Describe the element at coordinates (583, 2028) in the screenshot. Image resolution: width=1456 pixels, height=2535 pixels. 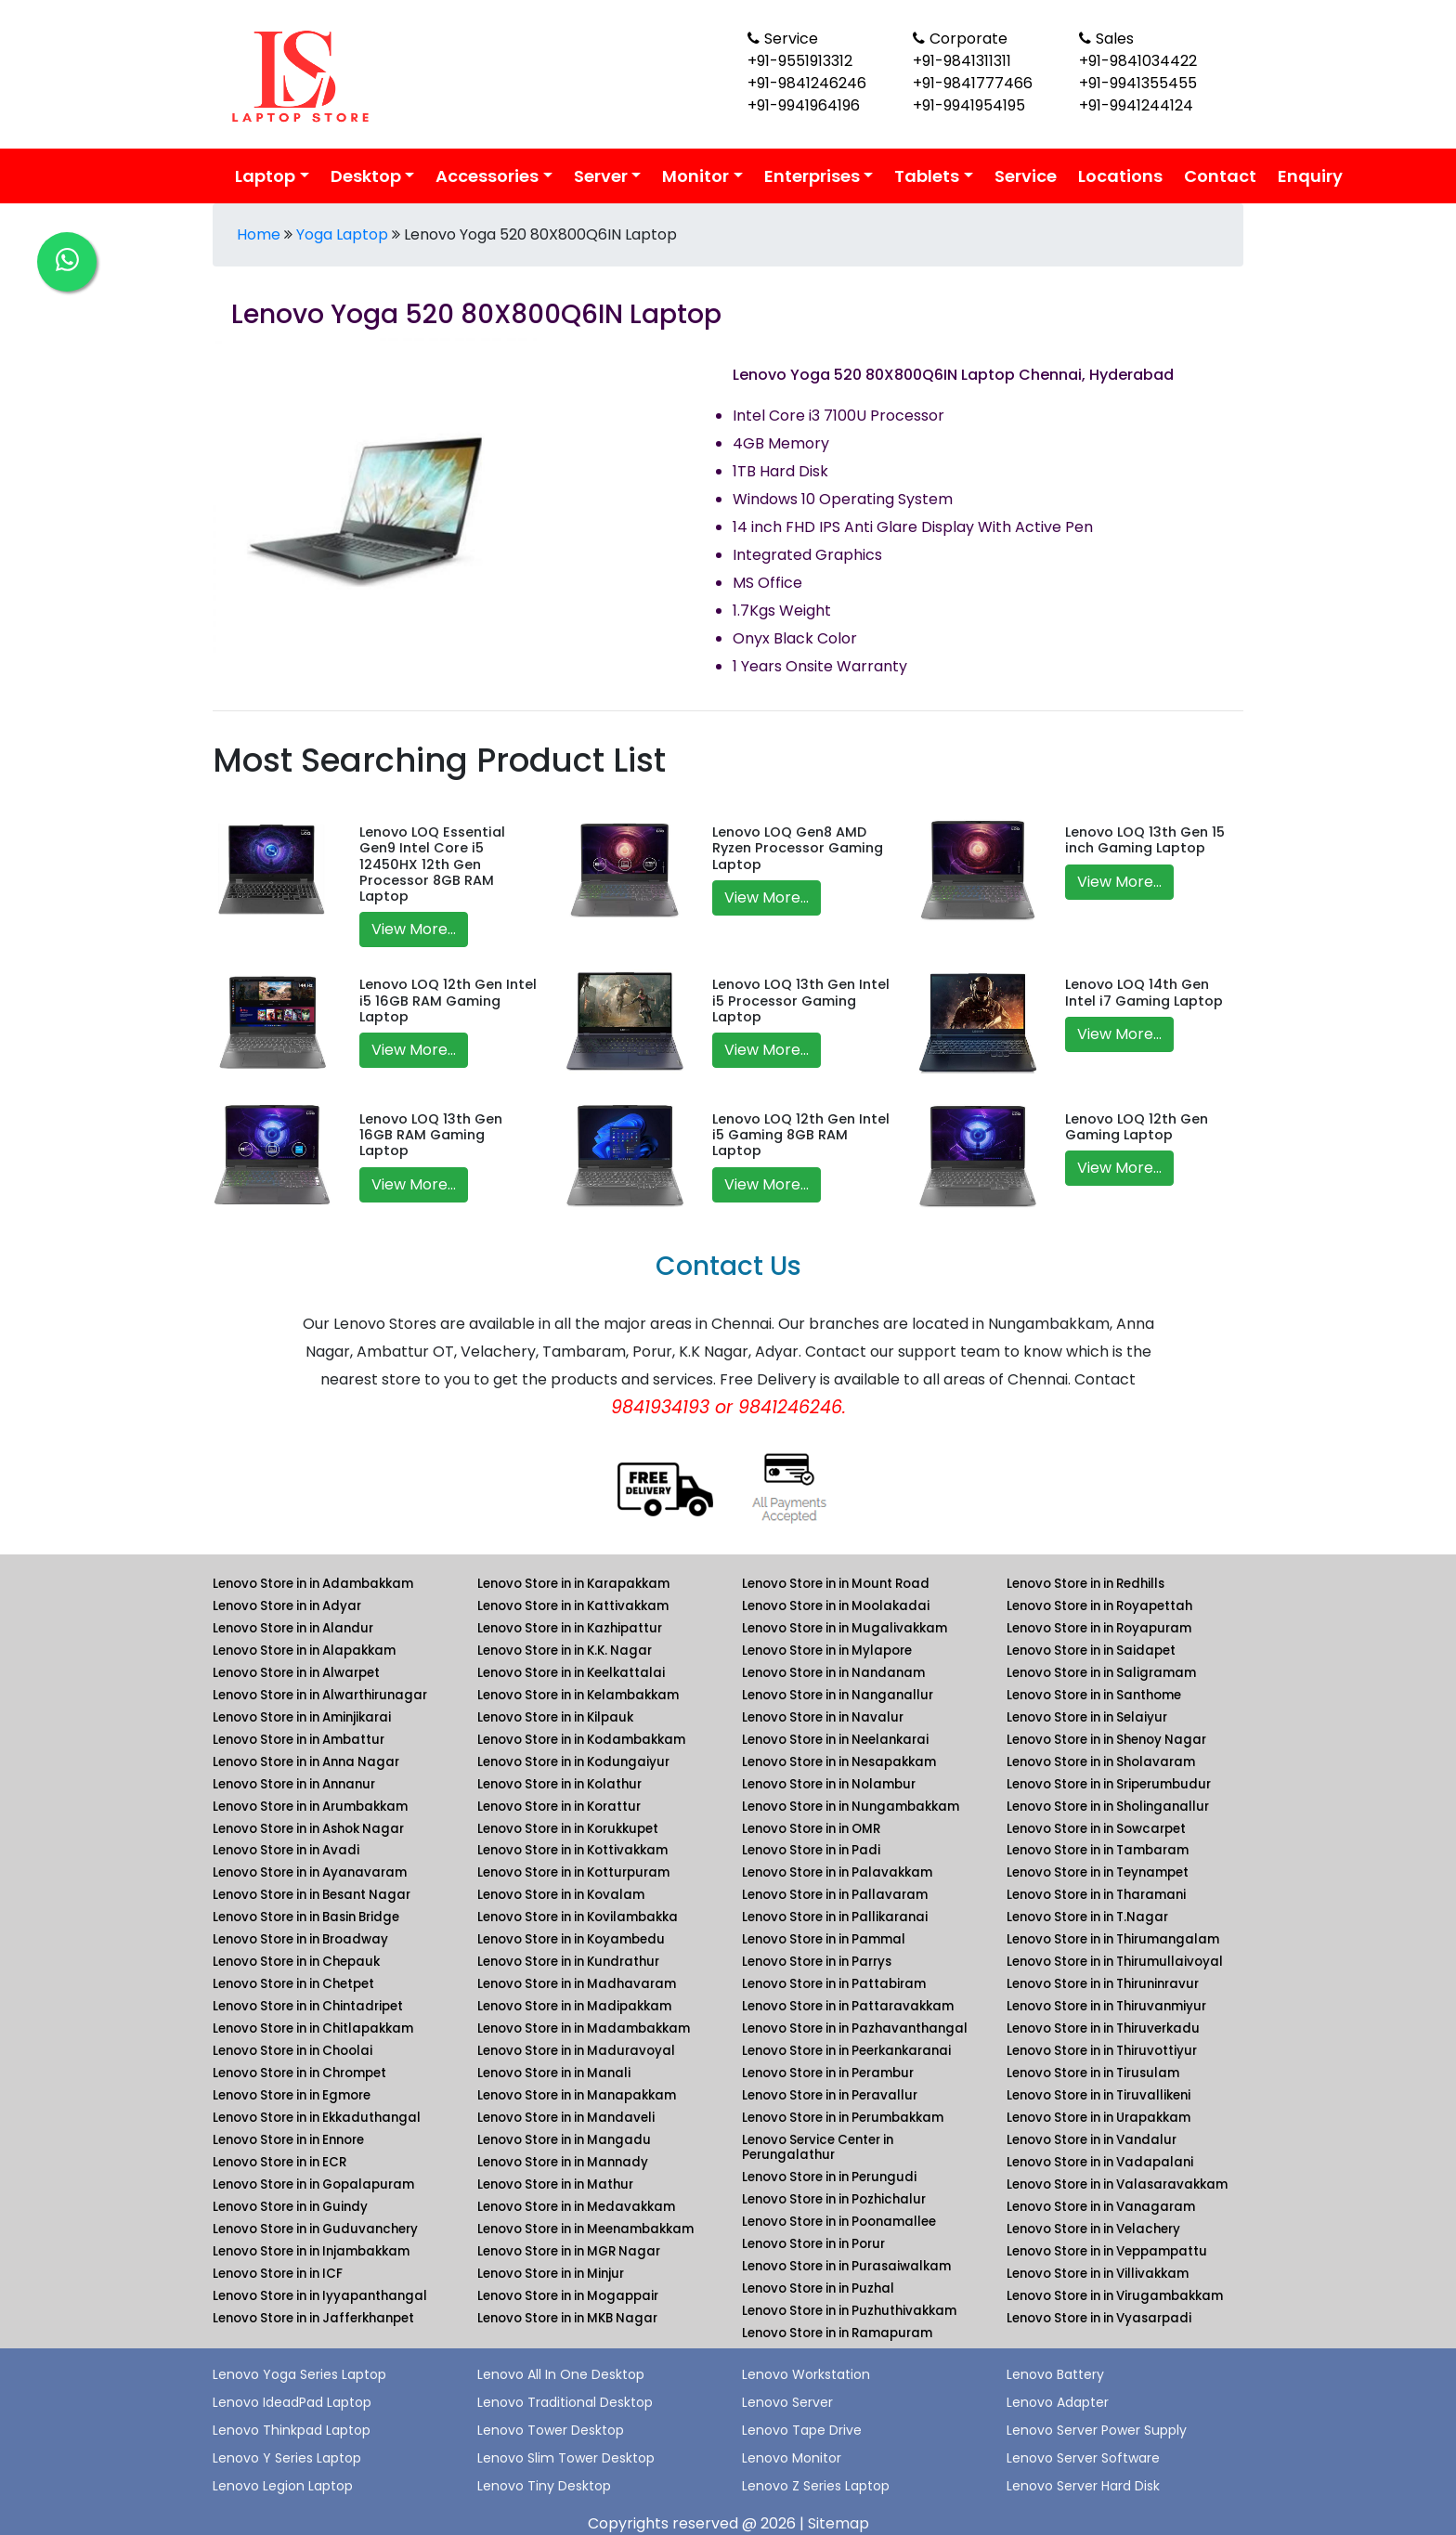
I see `Lenovo Store in in Madambakkam` at that location.